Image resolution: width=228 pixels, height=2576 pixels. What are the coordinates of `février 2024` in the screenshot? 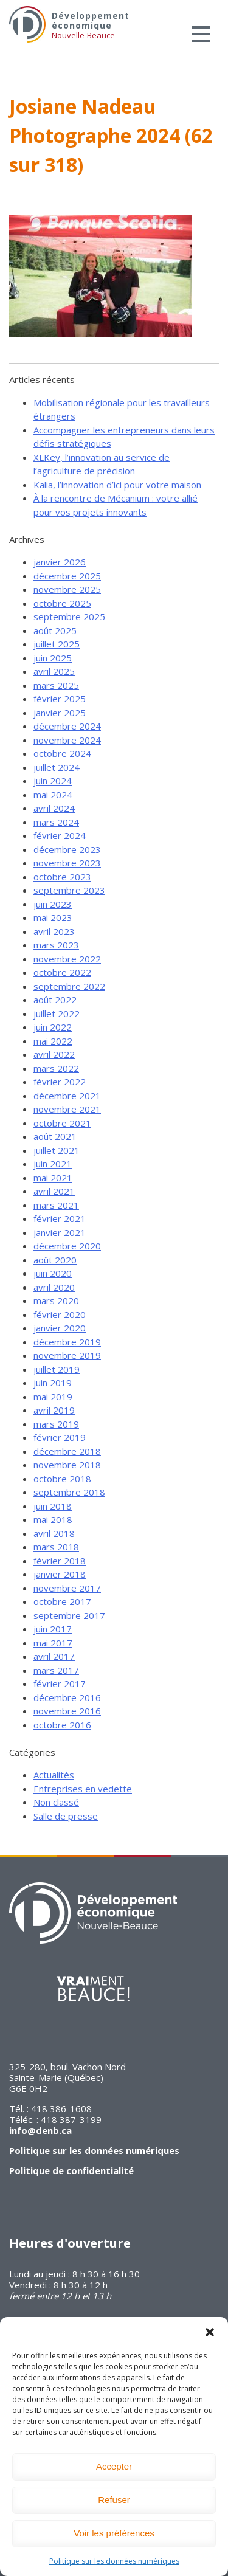 It's located at (59, 835).